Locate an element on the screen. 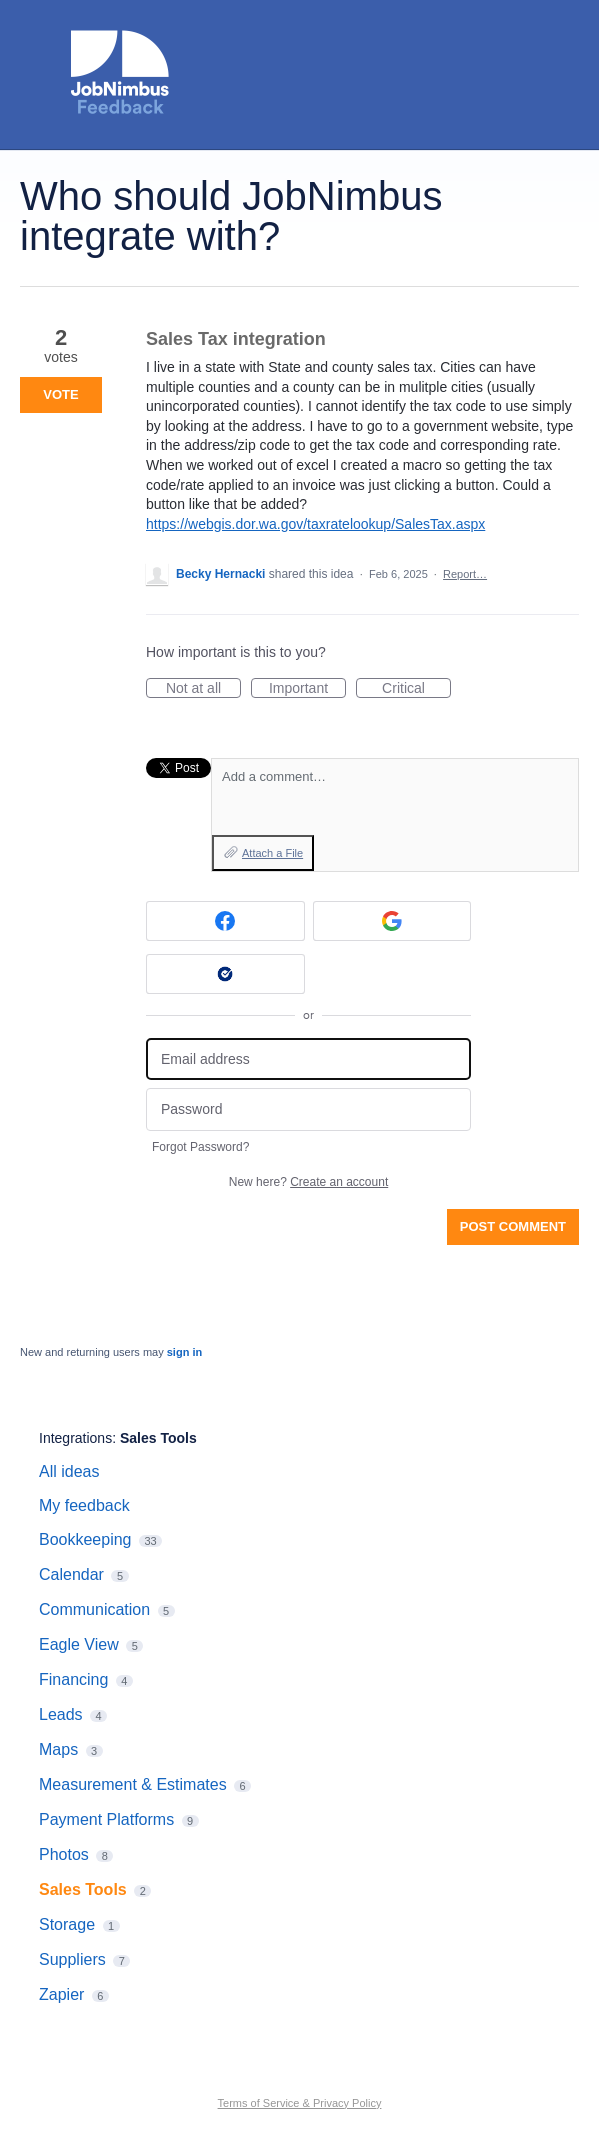 The height and width of the screenshot is (2149, 599). [Google sign in] is located at coordinates (392, 921).